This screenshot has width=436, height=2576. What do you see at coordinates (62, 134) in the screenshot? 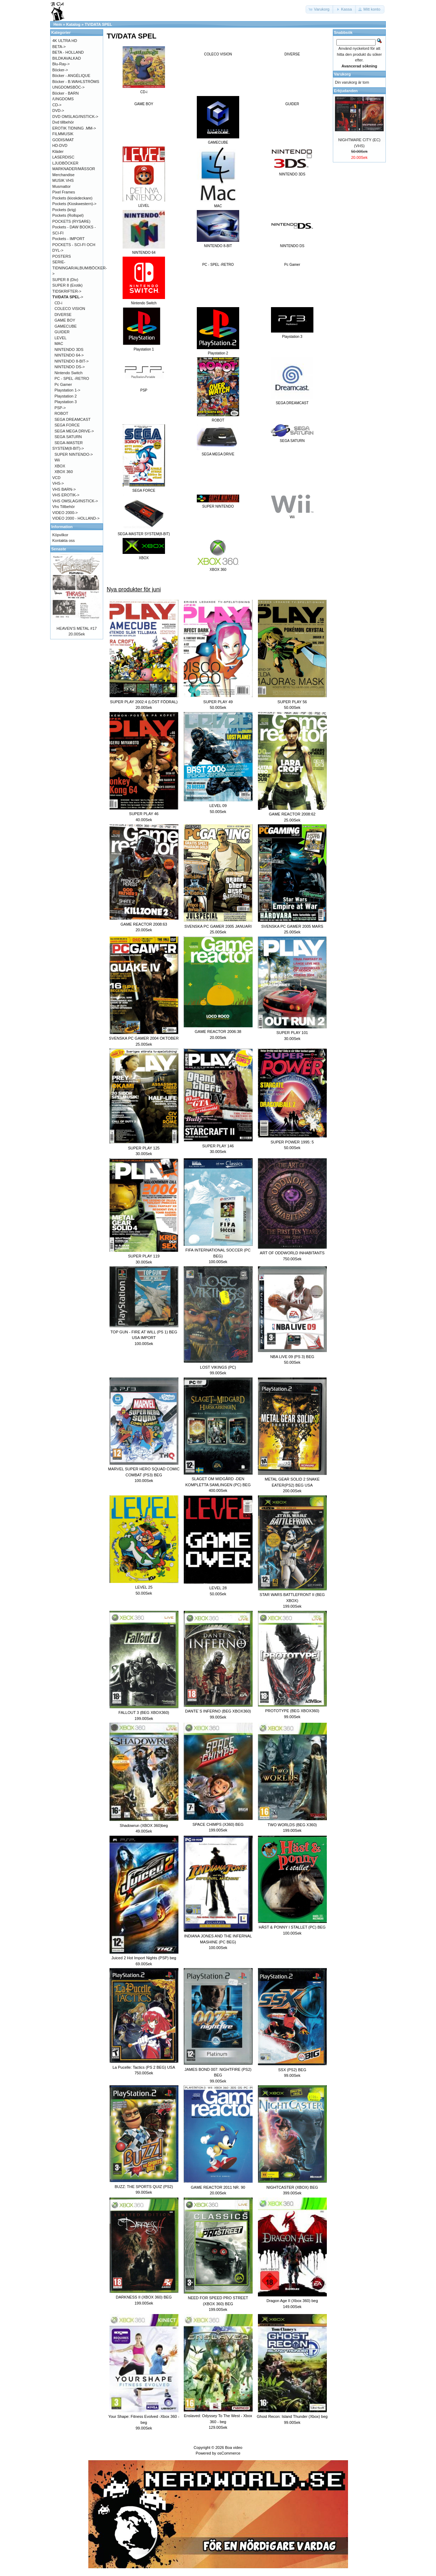
I see `FILMMUSIK` at bounding box center [62, 134].